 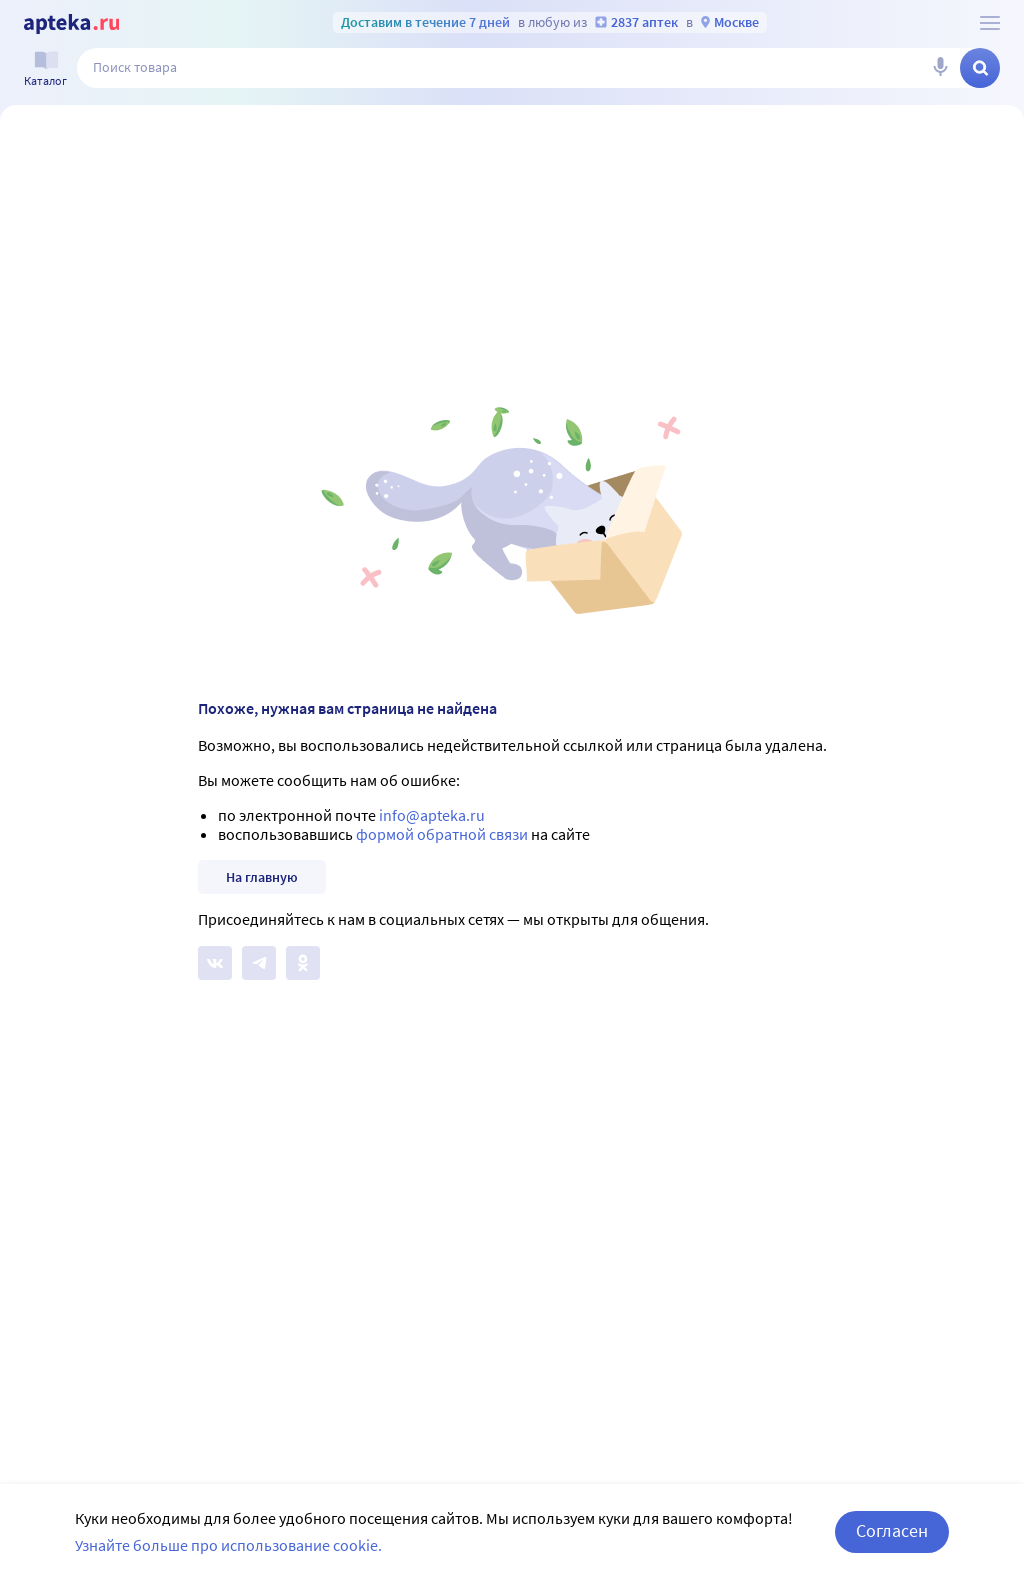 I want to click on [Голосовой поиск], so click(x=940, y=68).